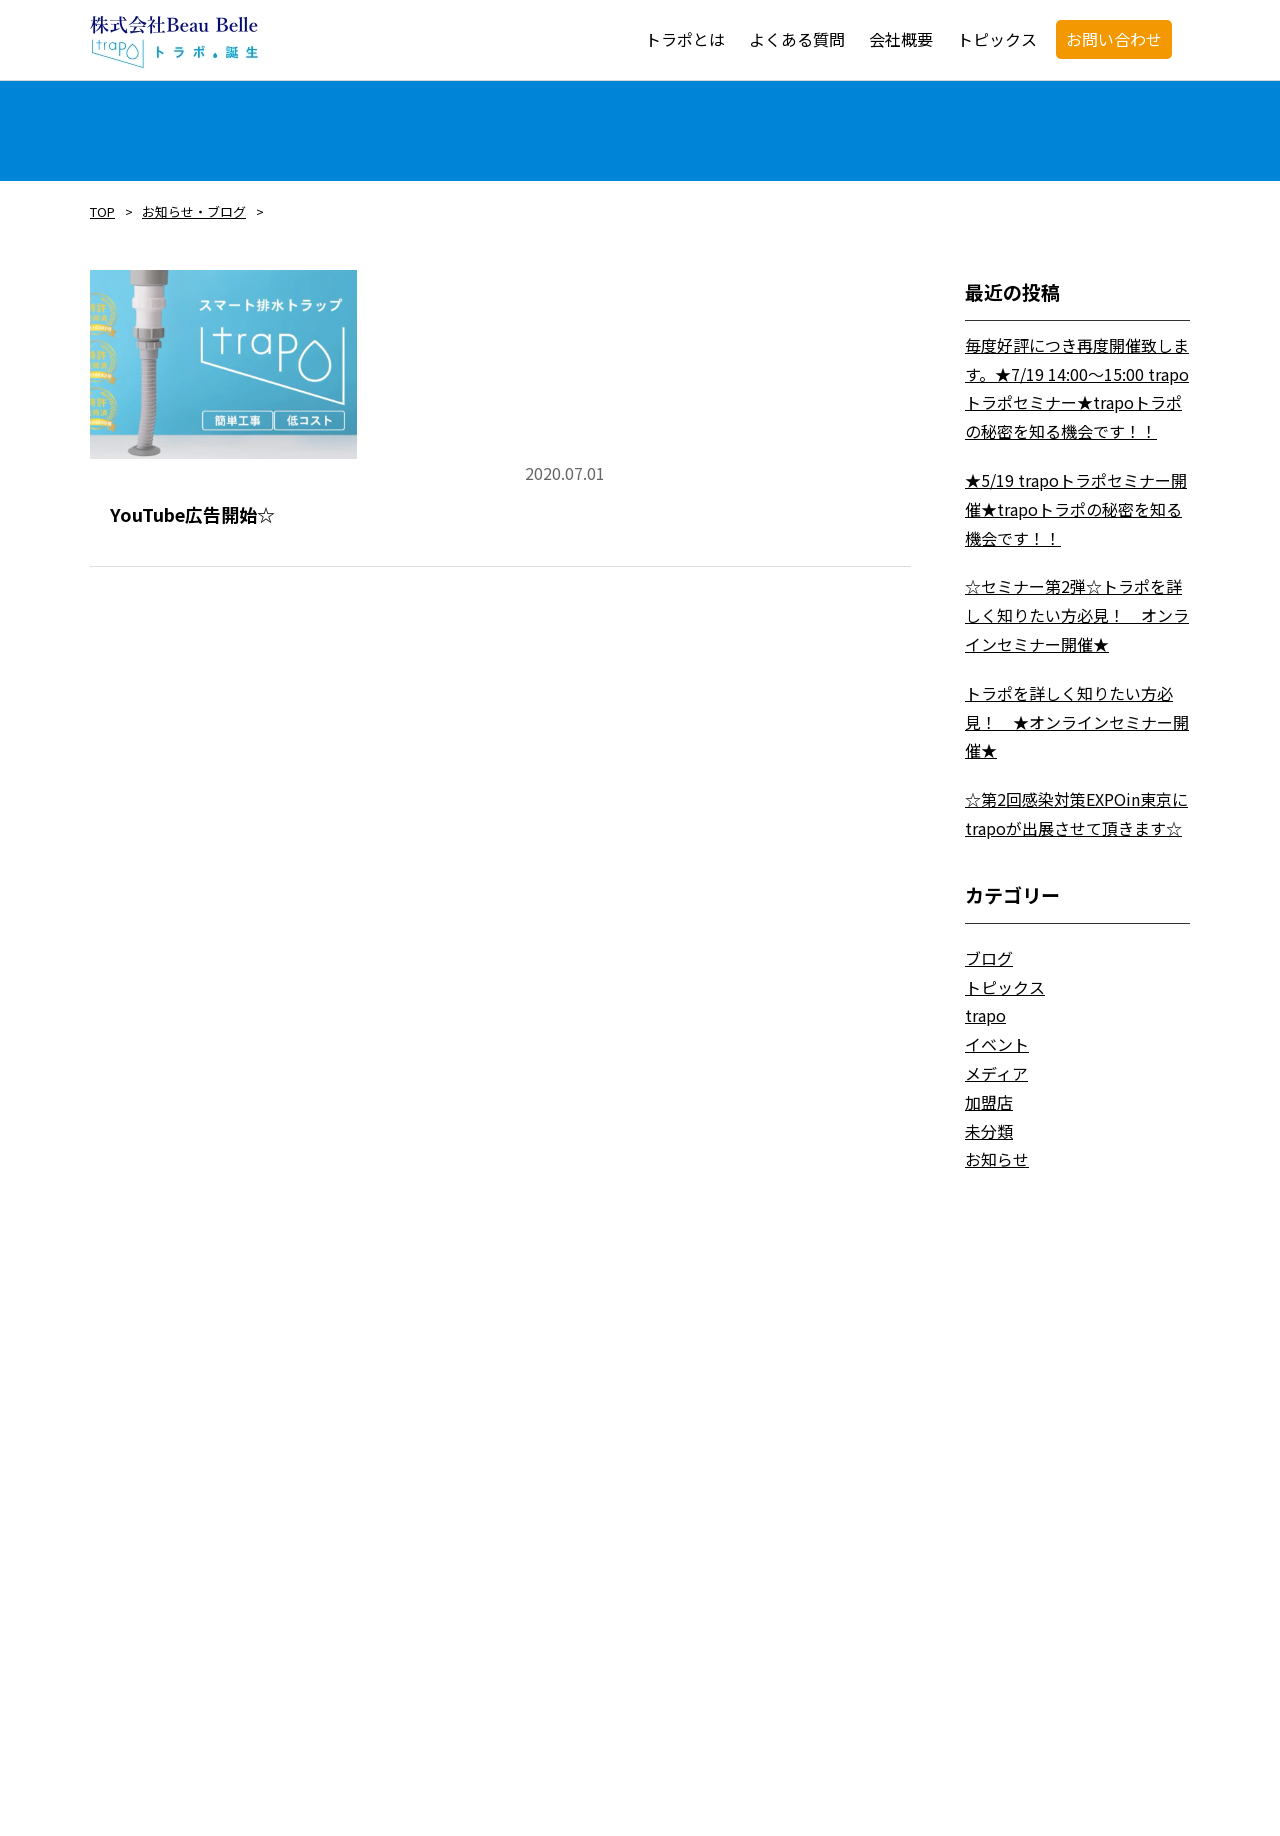  I want to click on trapo, so click(985, 1015).